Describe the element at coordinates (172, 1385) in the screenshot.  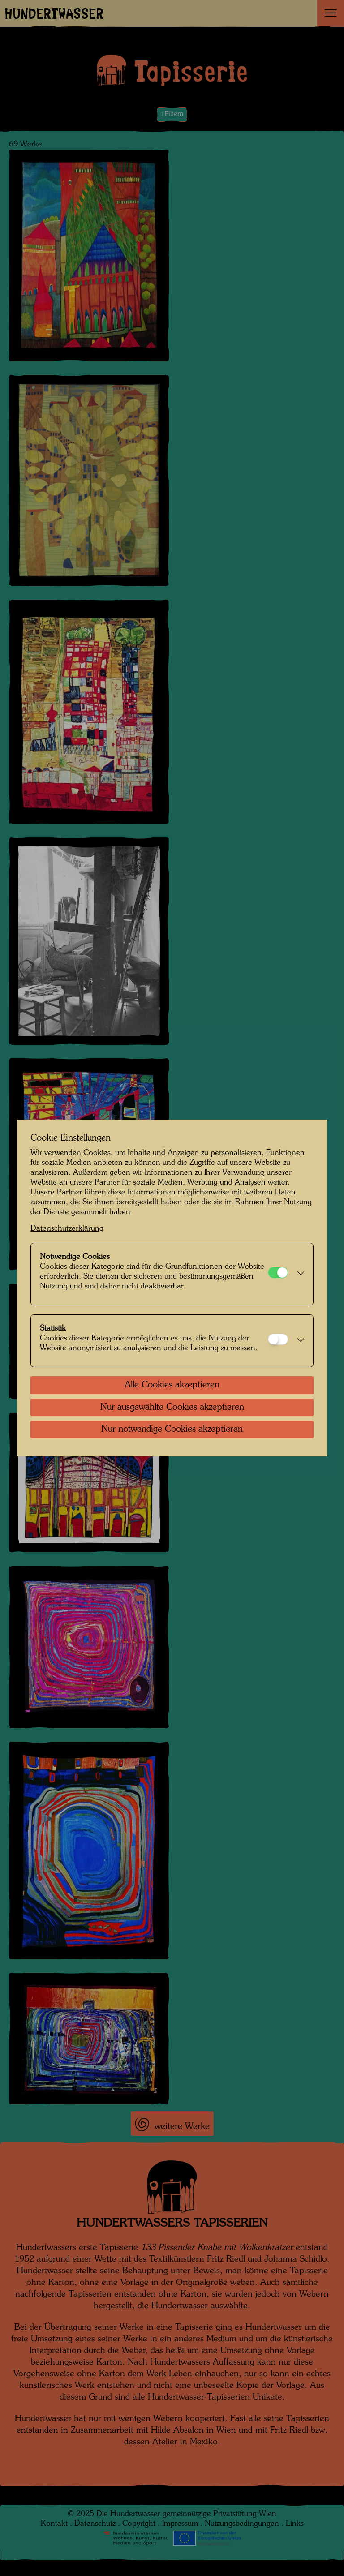
I see `Alle Cookies akzeptieren` at that location.